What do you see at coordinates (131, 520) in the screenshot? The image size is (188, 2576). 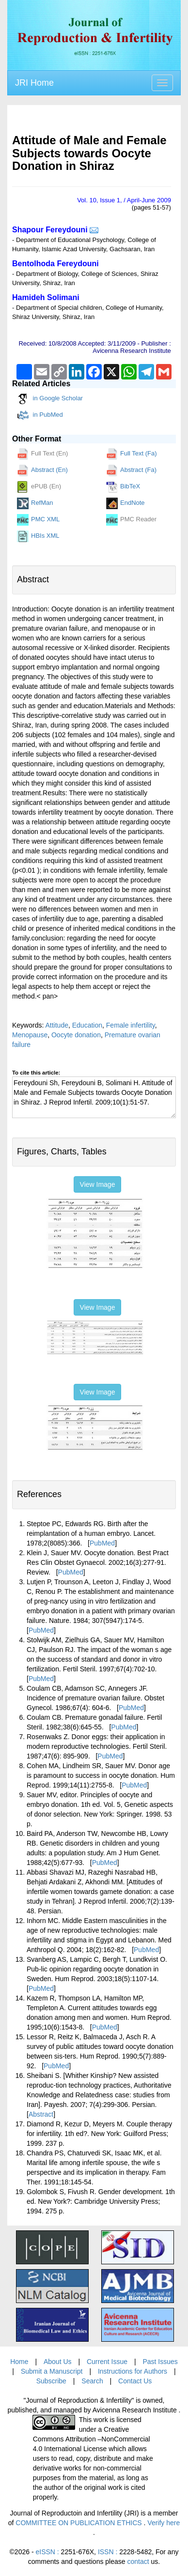 I see `PMC Reader` at bounding box center [131, 520].